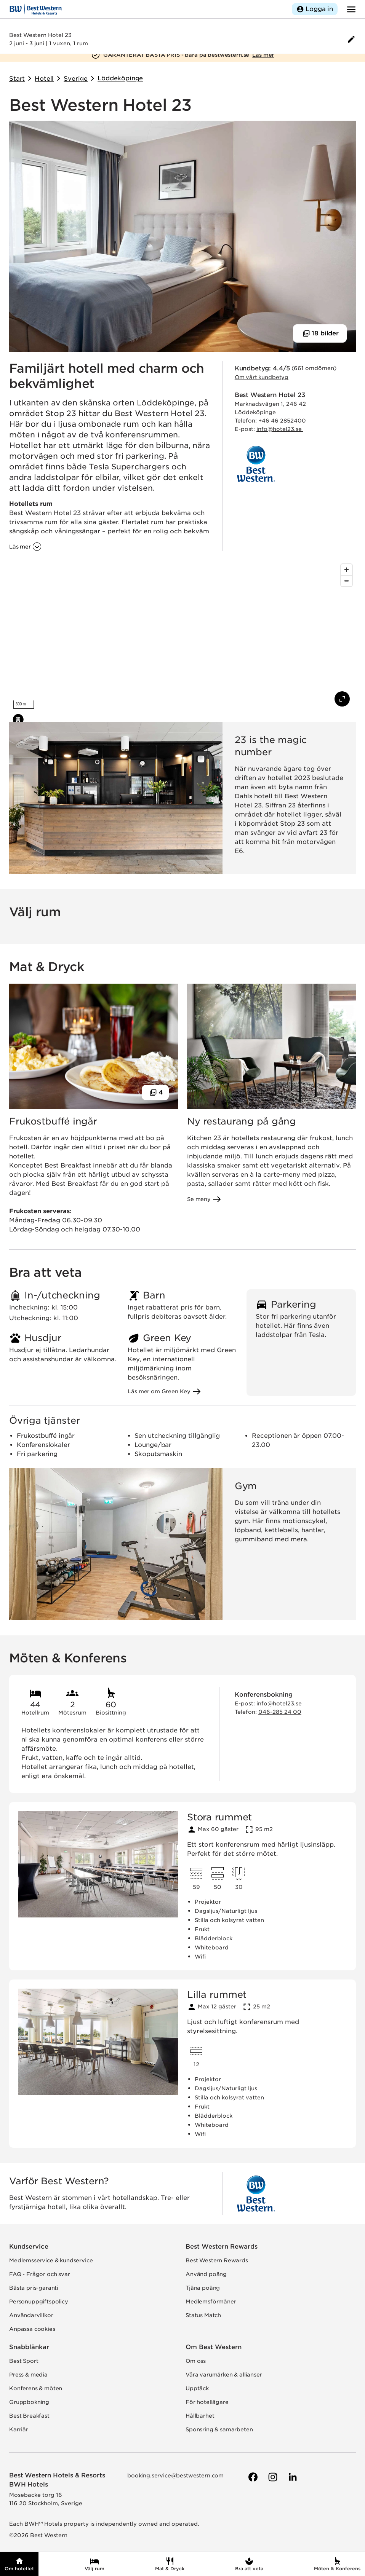 This screenshot has height=2576, width=365. What do you see at coordinates (203, 2315) in the screenshot?
I see `Status Match` at bounding box center [203, 2315].